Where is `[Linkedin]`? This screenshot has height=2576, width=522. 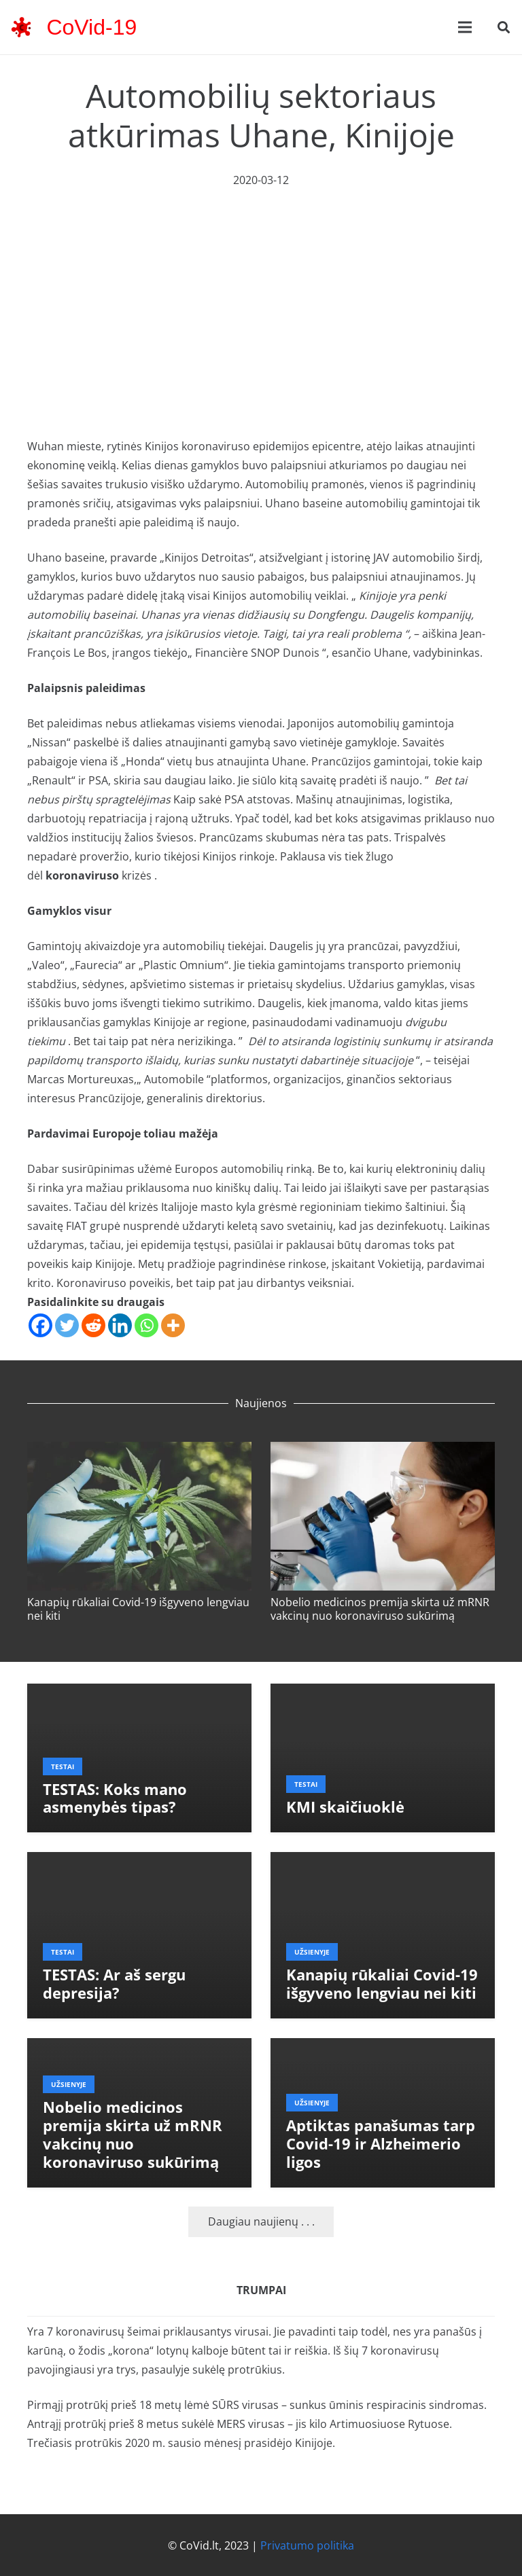 [Linkedin] is located at coordinates (120, 1325).